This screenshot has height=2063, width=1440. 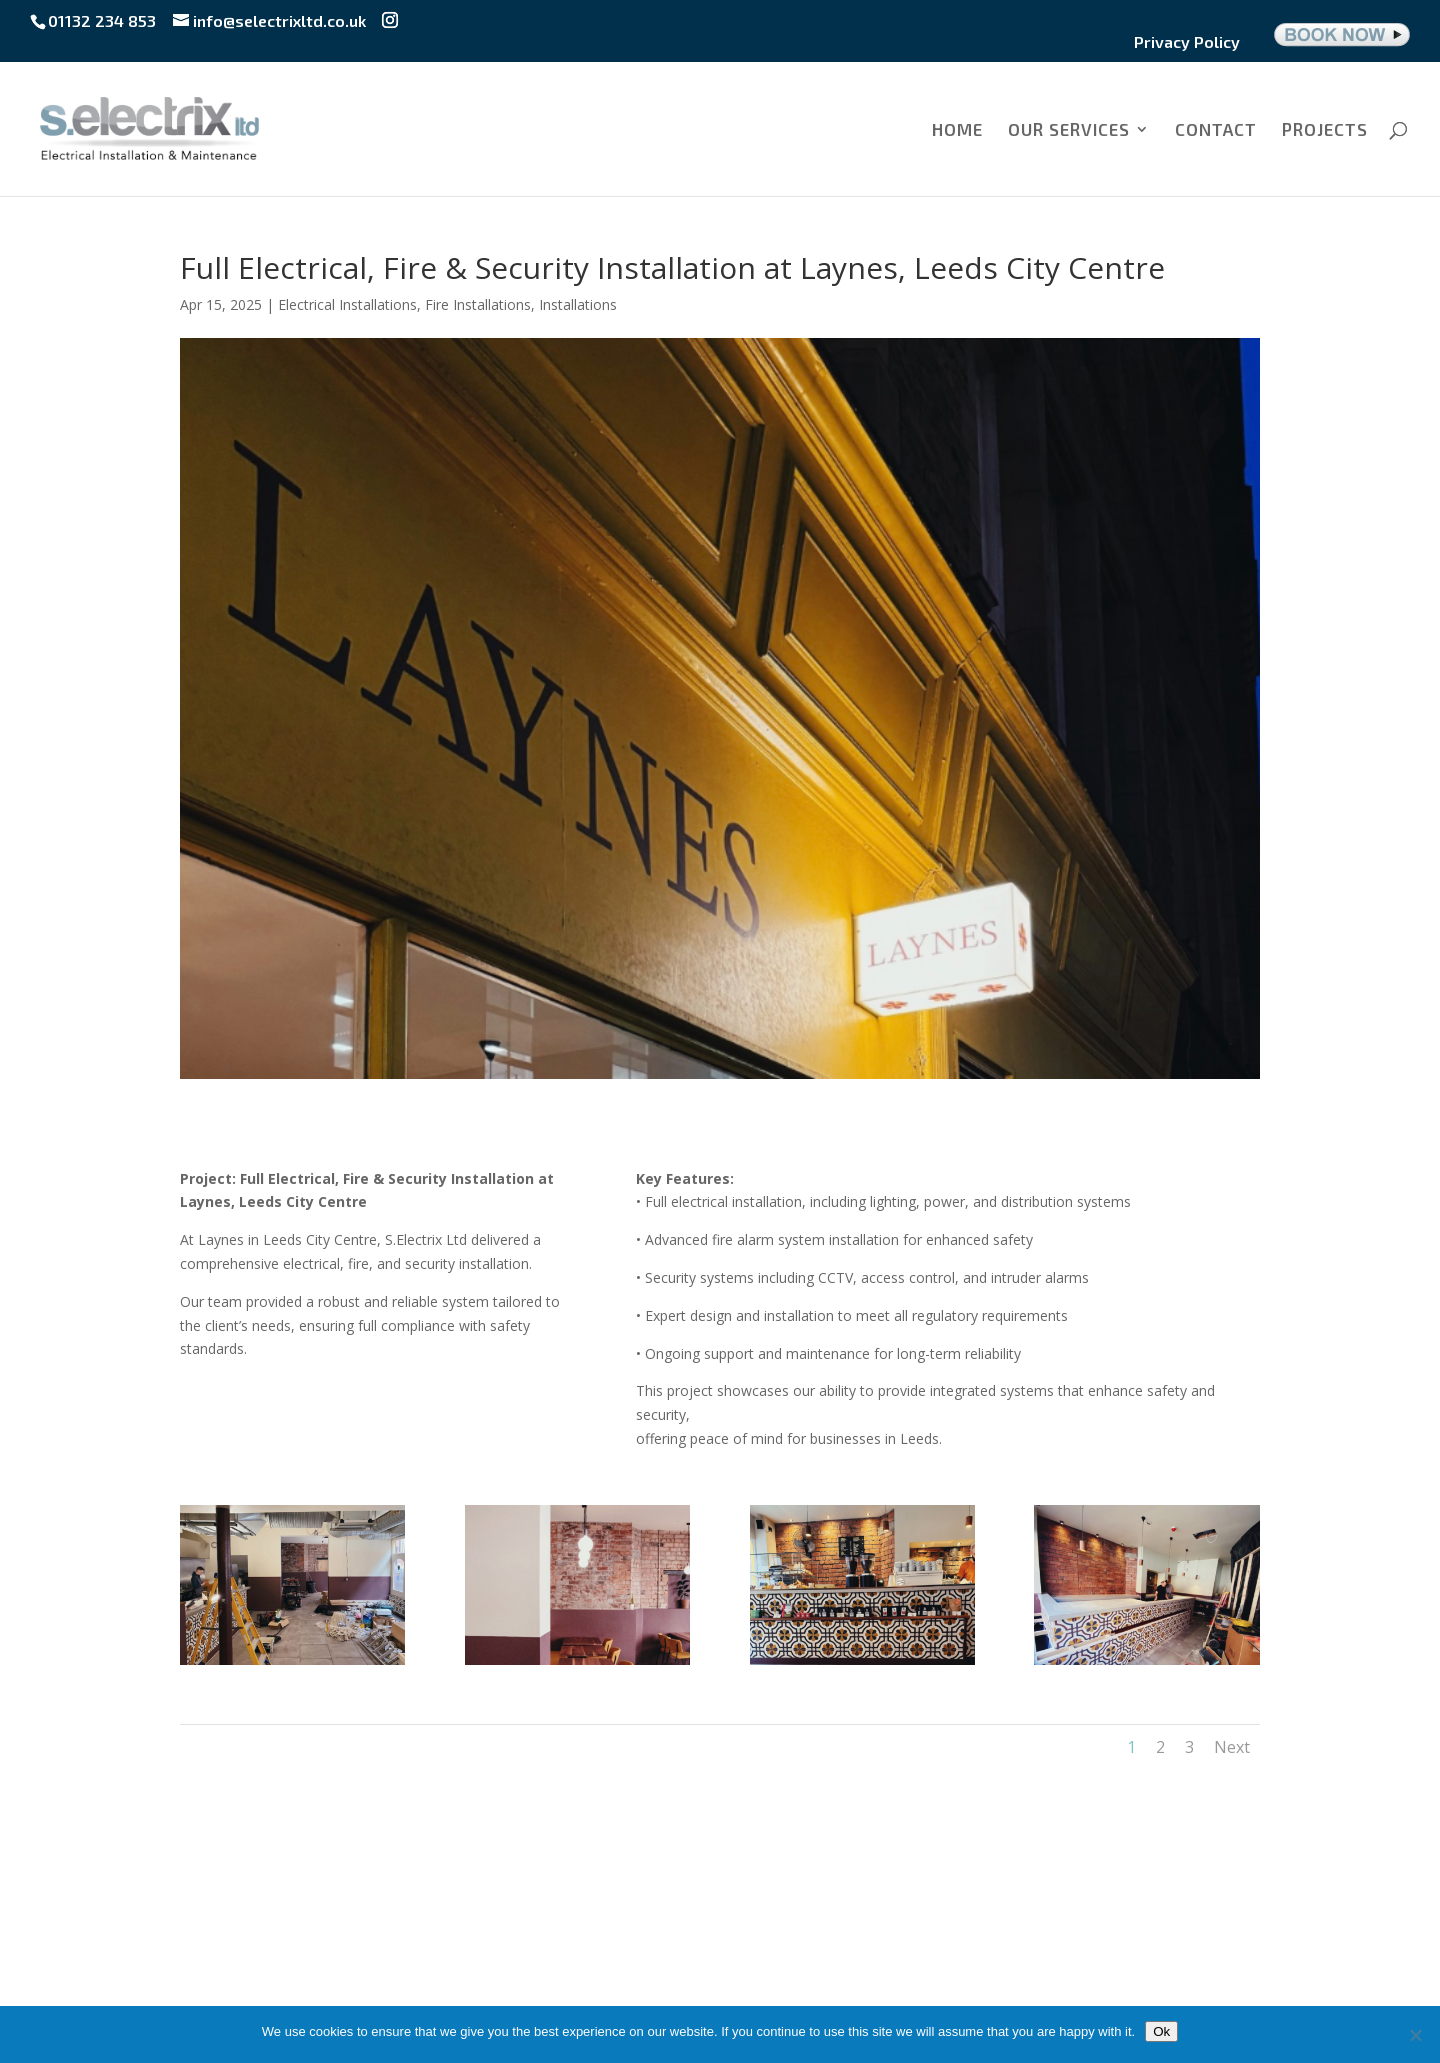 I want to click on Fire Installations, so click(x=478, y=304).